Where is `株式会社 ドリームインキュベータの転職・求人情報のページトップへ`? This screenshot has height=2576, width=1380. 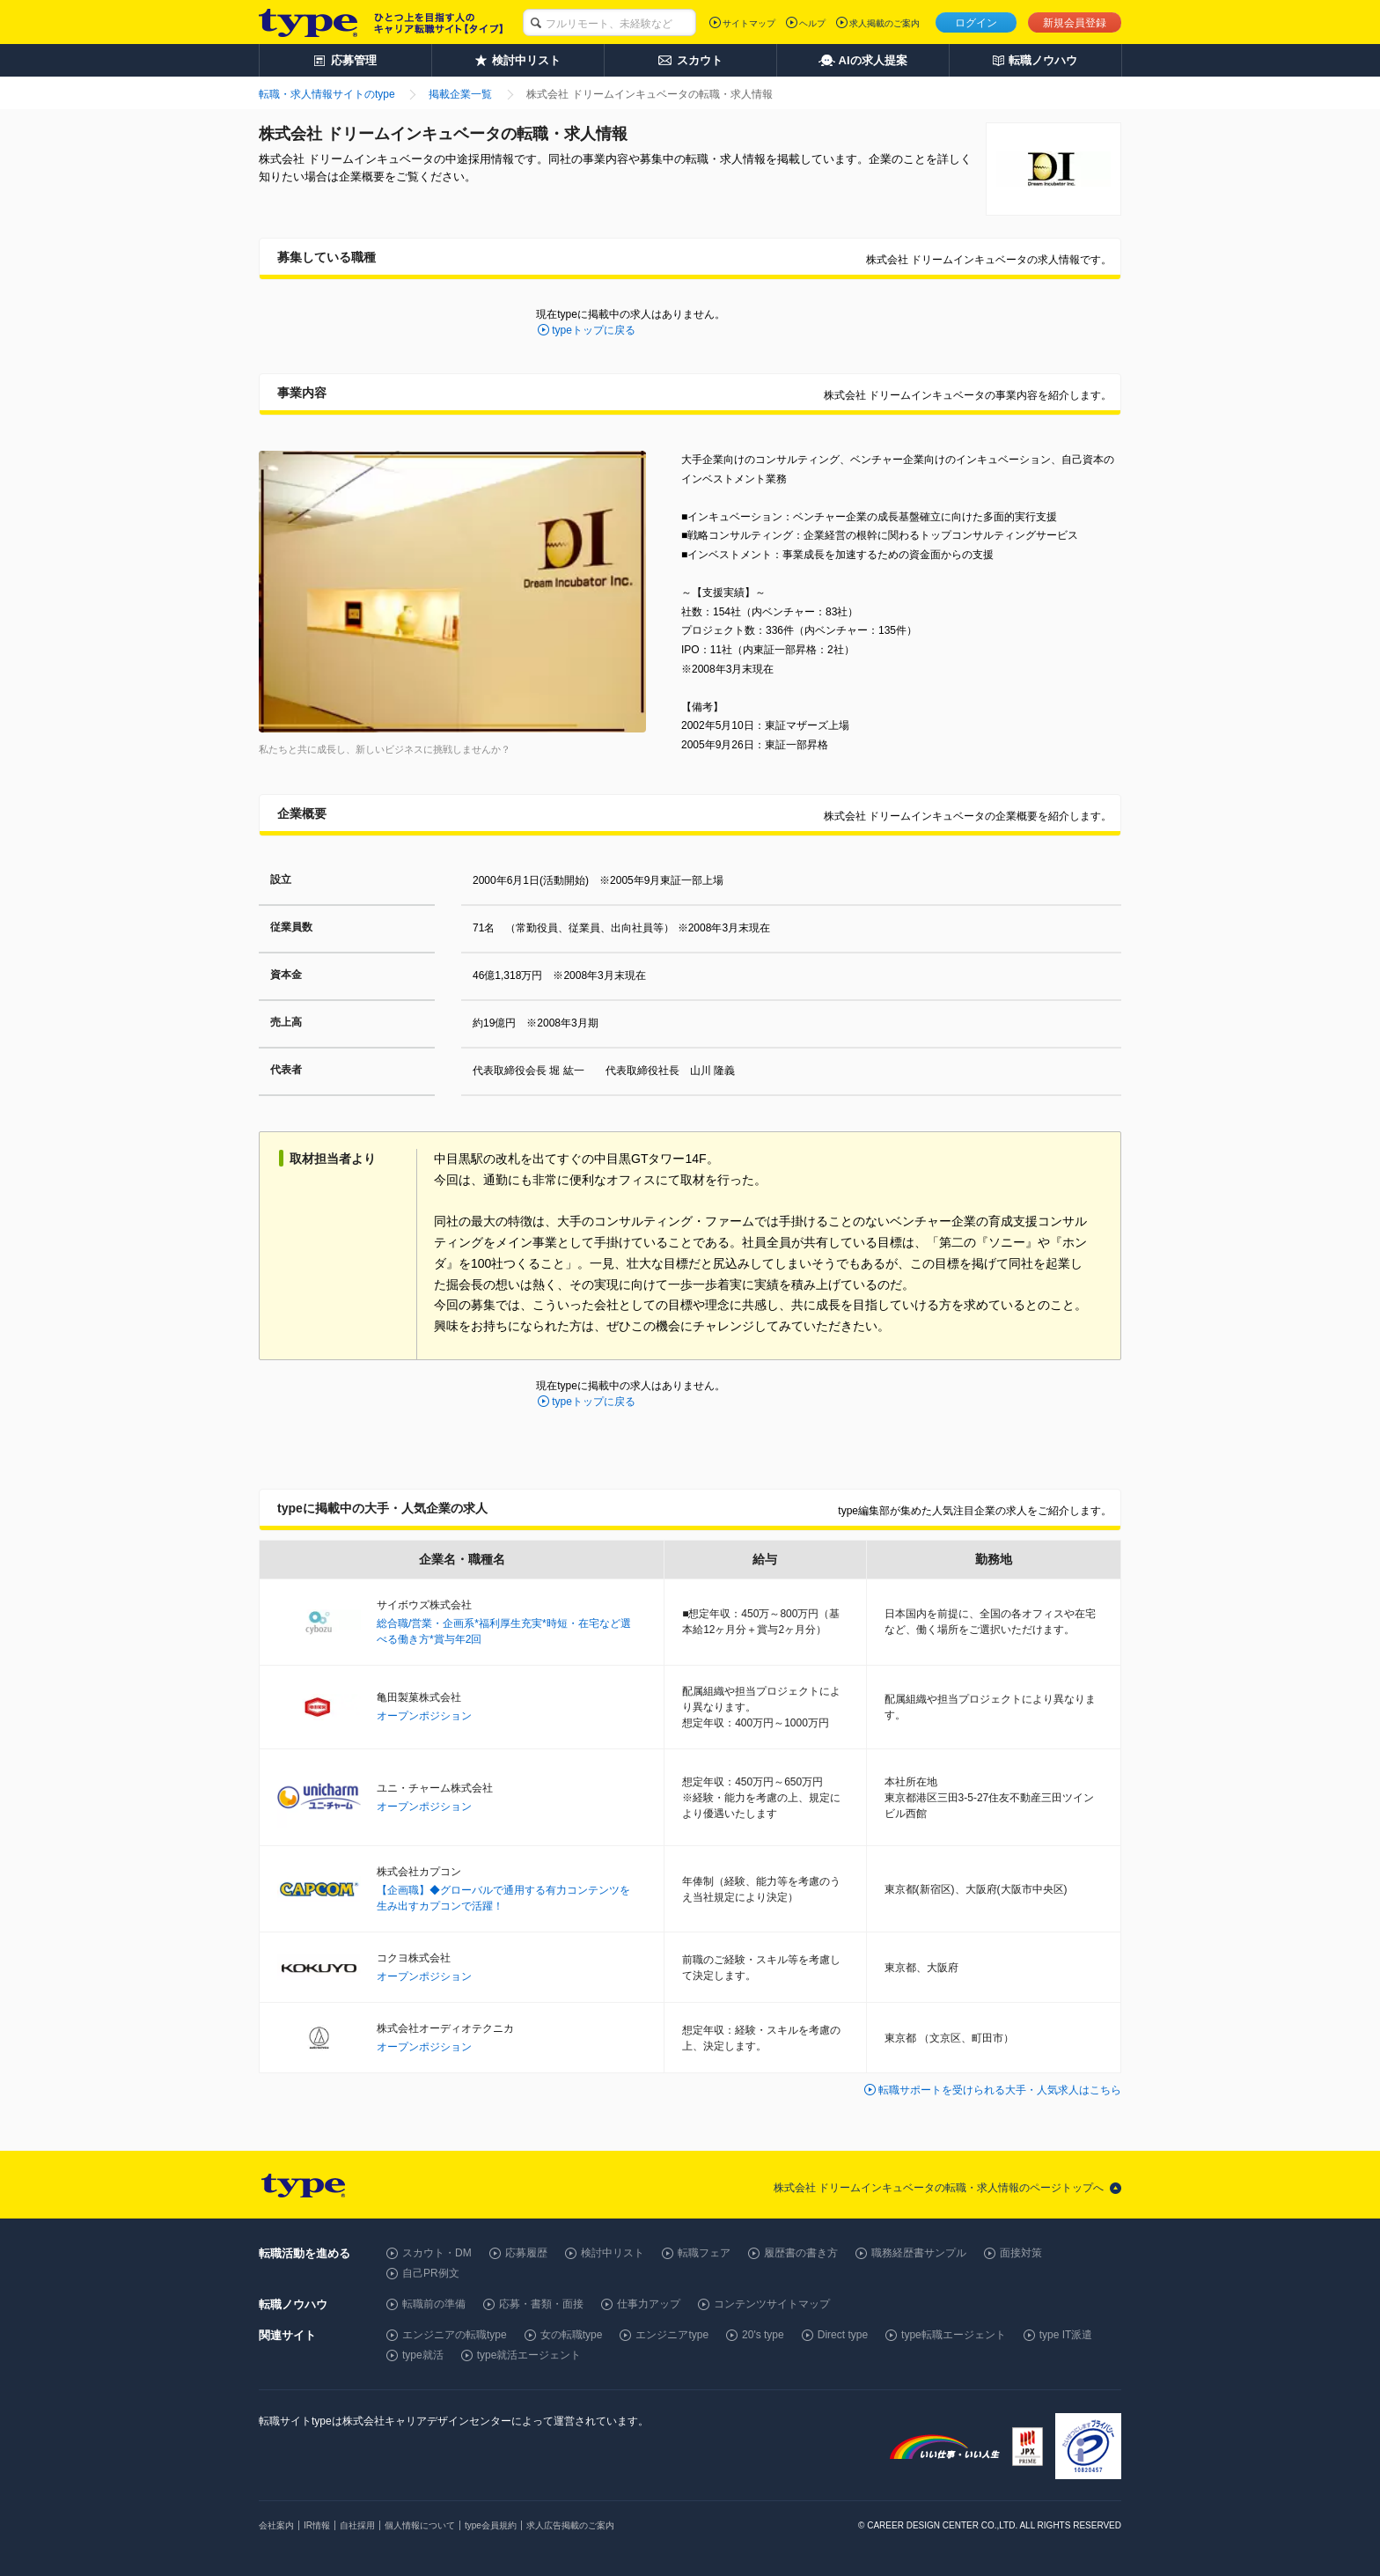
株式会社 ドリームインキュベータの転職・求人情報のページトップへ is located at coordinates (939, 2188).